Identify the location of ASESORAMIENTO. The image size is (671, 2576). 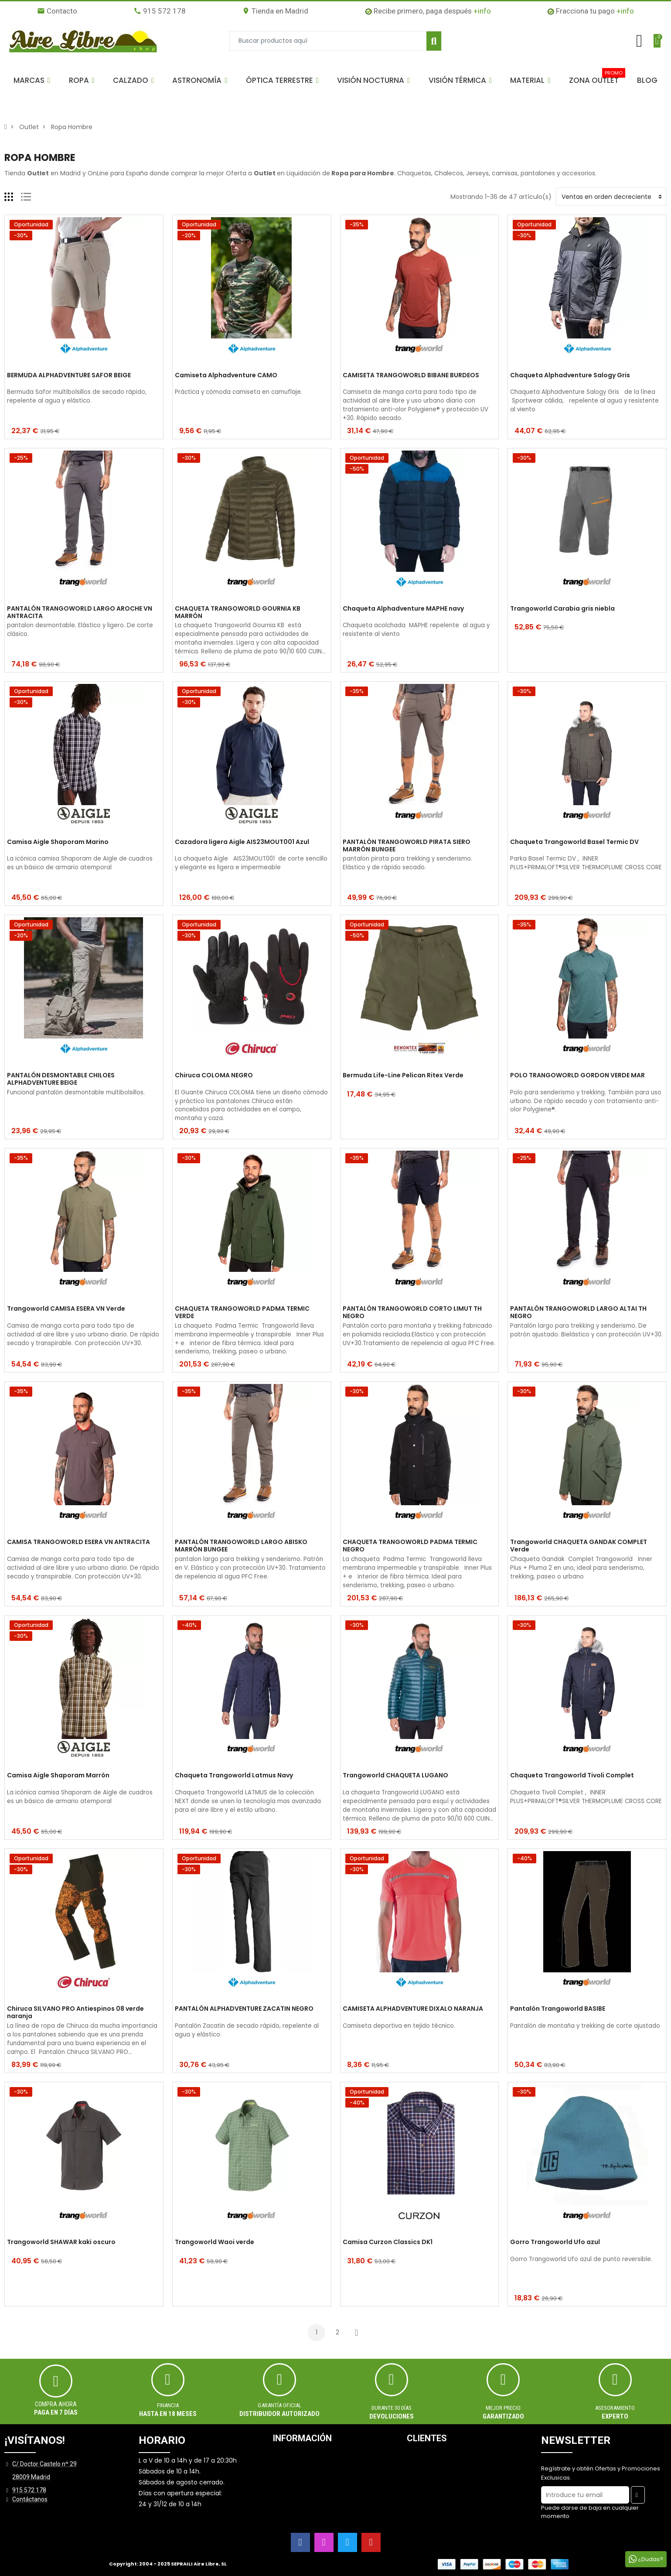
(615, 2408).